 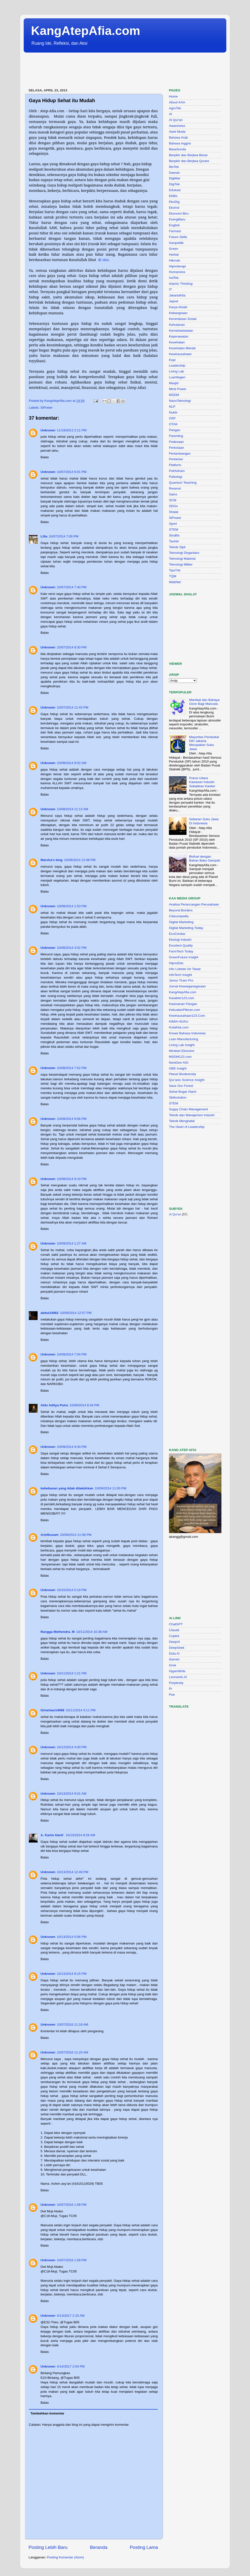 I want to click on StraBis, so click(x=174, y=535).